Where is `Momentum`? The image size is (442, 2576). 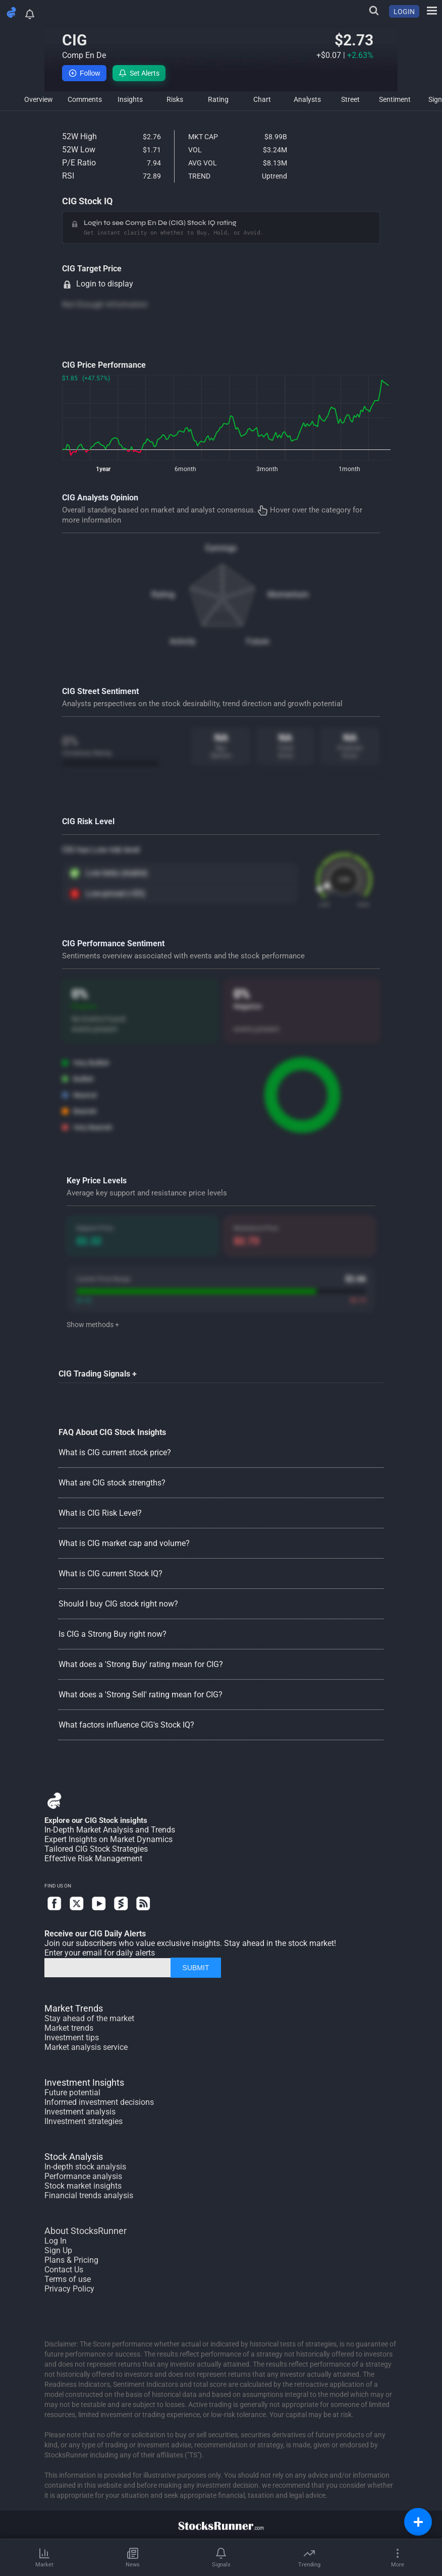 Momentum is located at coordinates (288, 594).